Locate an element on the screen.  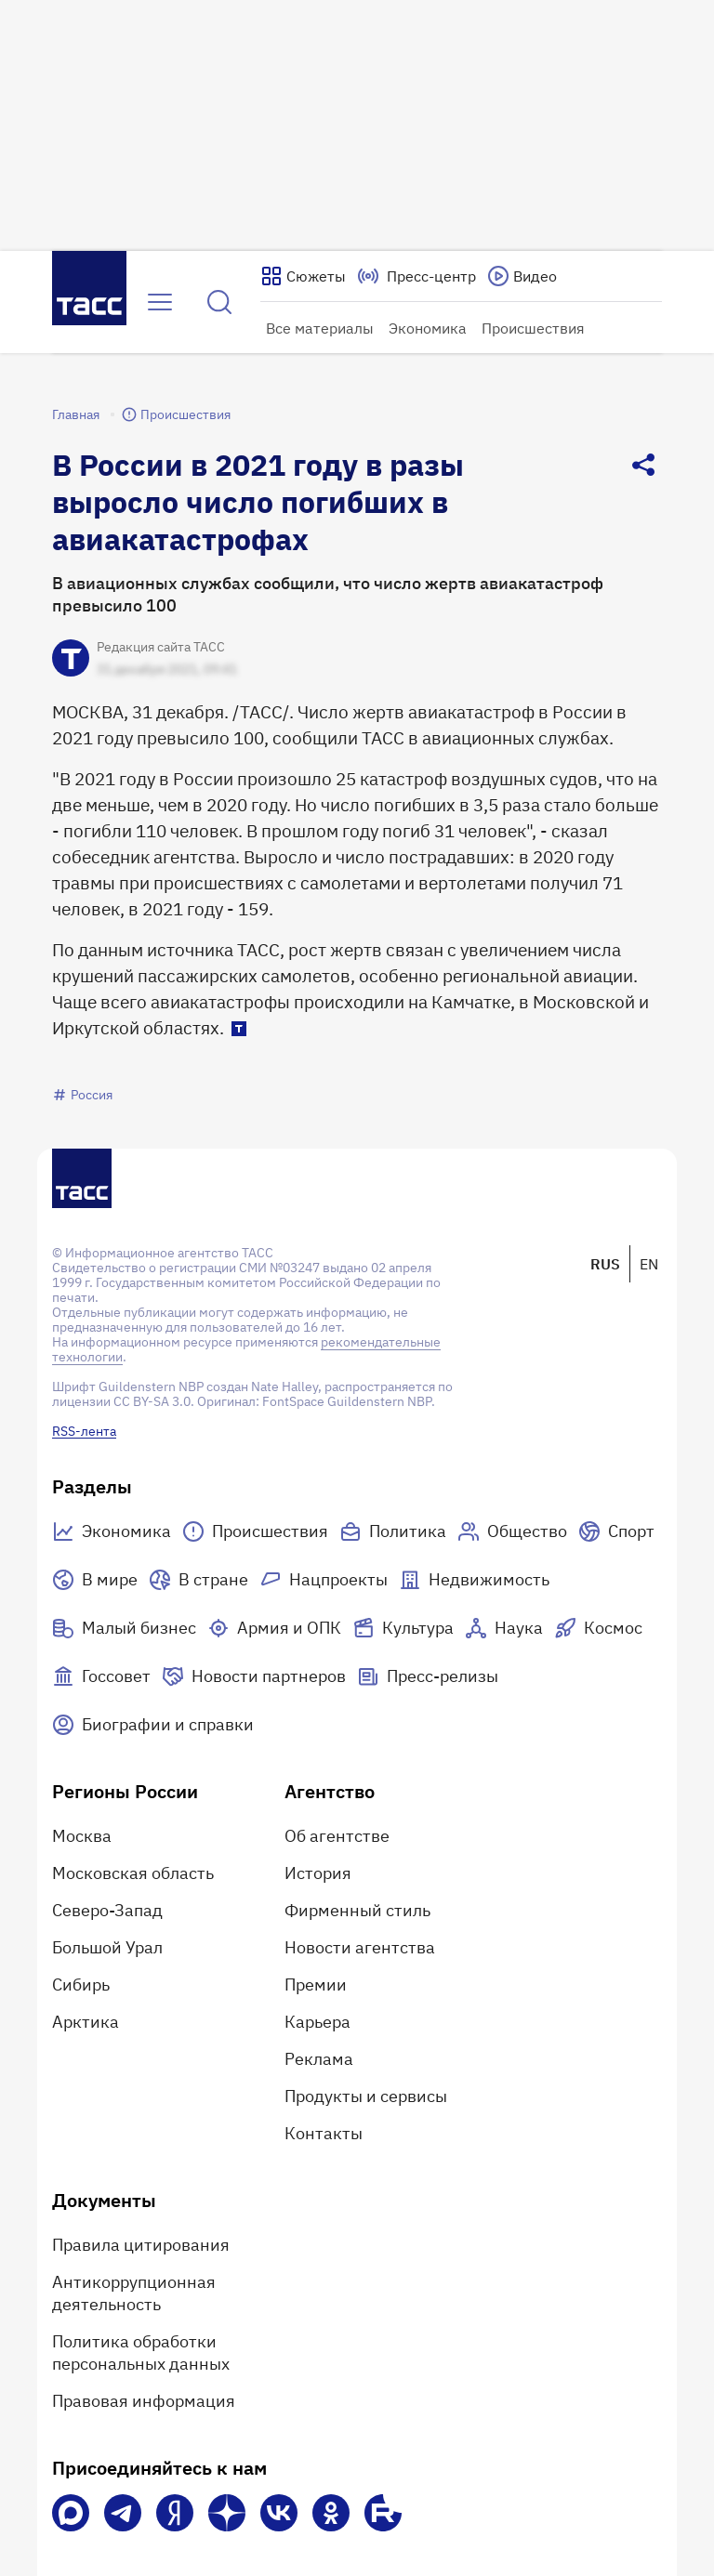
Новости агентства is located at coordinates (359, 1947).